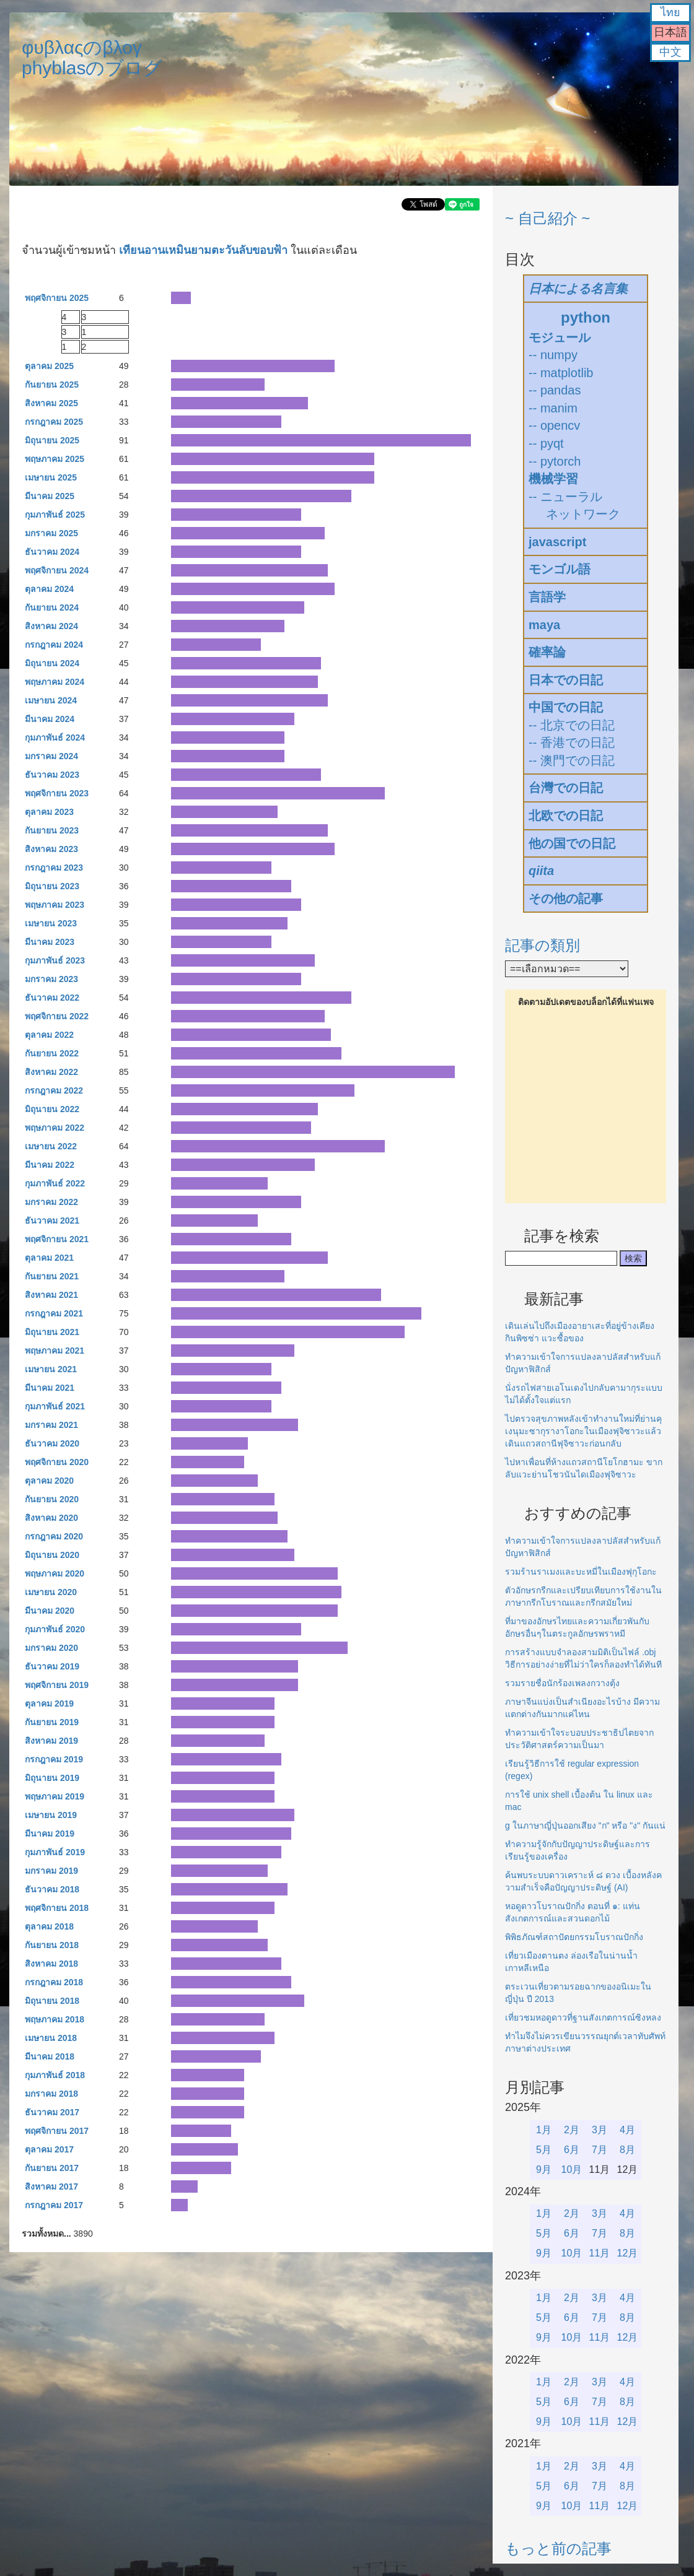 Image resolution: width=694 pixels, height=2576 pixels. I want to click on พฤษภาคม 2018, so click(54, 2019).